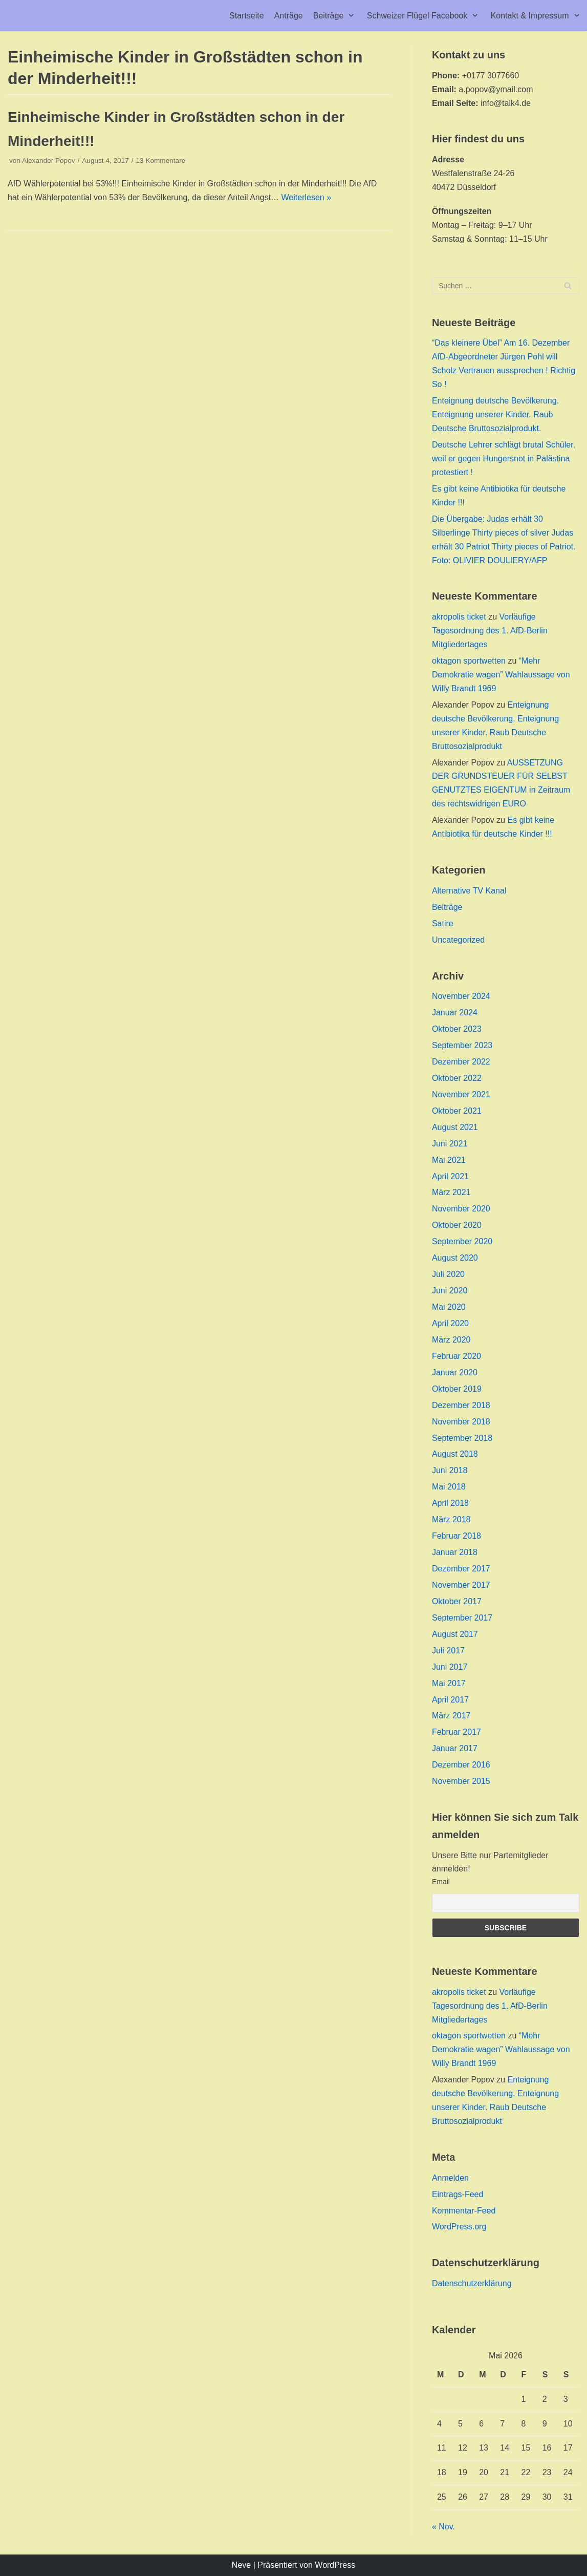 This screenshot has height=2576, width=587. I want to click on Enteignung deutsche Bevölkerung. Enteignung unserer Kinder. Raub Deutsche Bruttosozialprodukt., so click(495, 414).